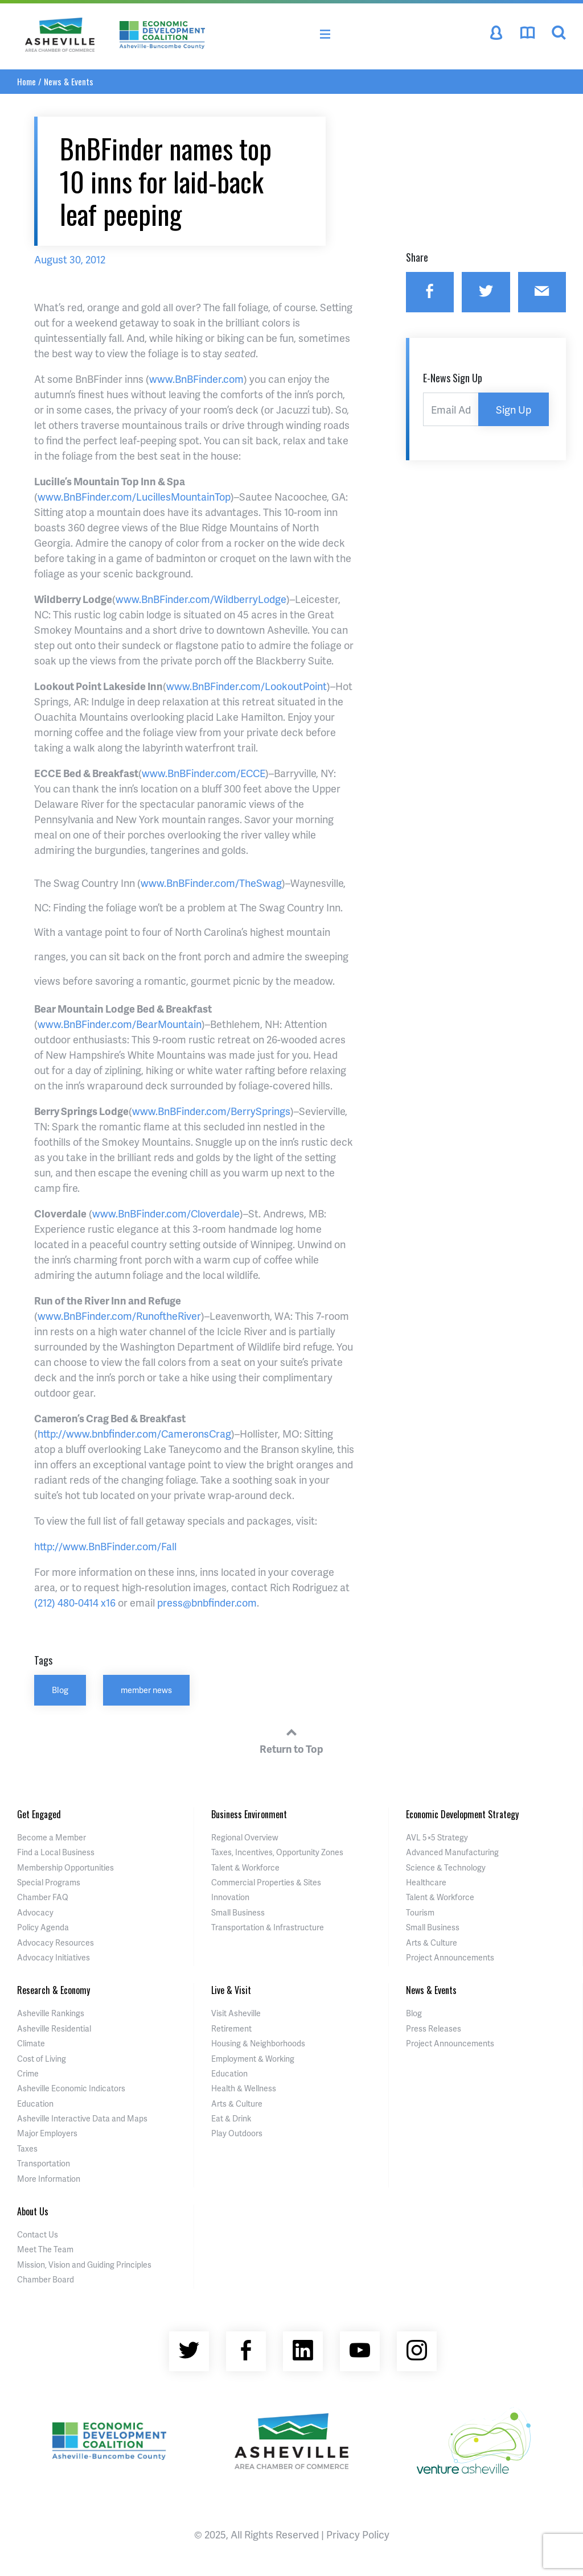  What do you see at coordinates (45, 2279) in the screenshot?
I see `Chamber Board` at bounding box center [45, 2279].